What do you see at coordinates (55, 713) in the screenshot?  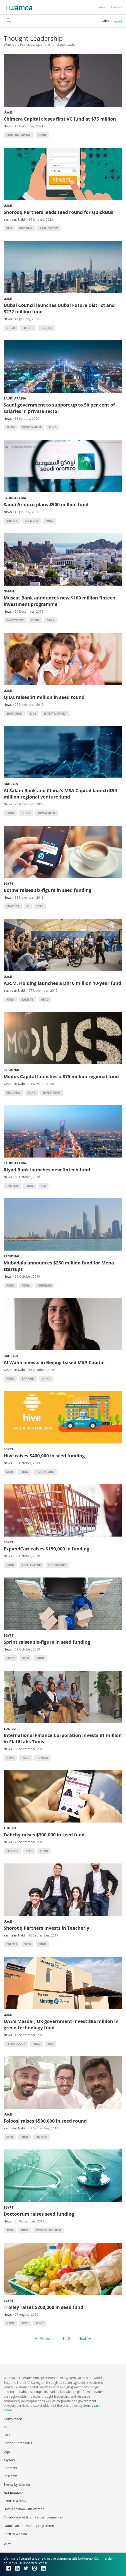 I see `Entertainment` at bounding box center [55, 713].